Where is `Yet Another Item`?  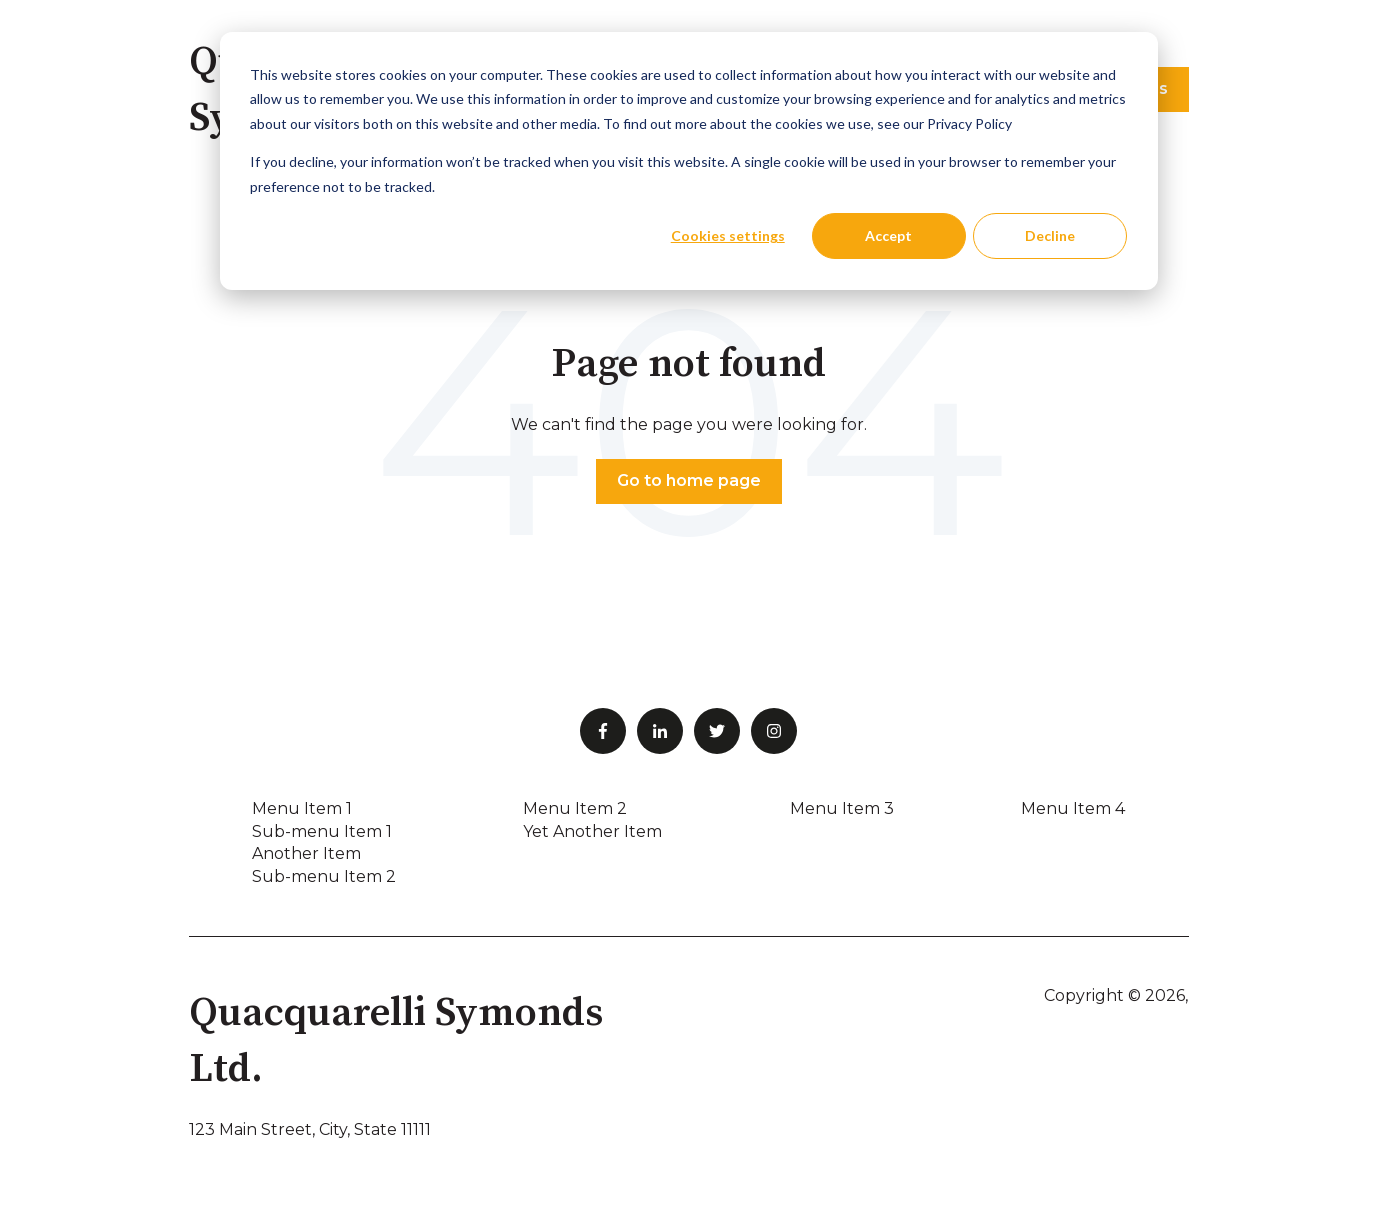 Yet Another Item is located at coordinates (592, 831).